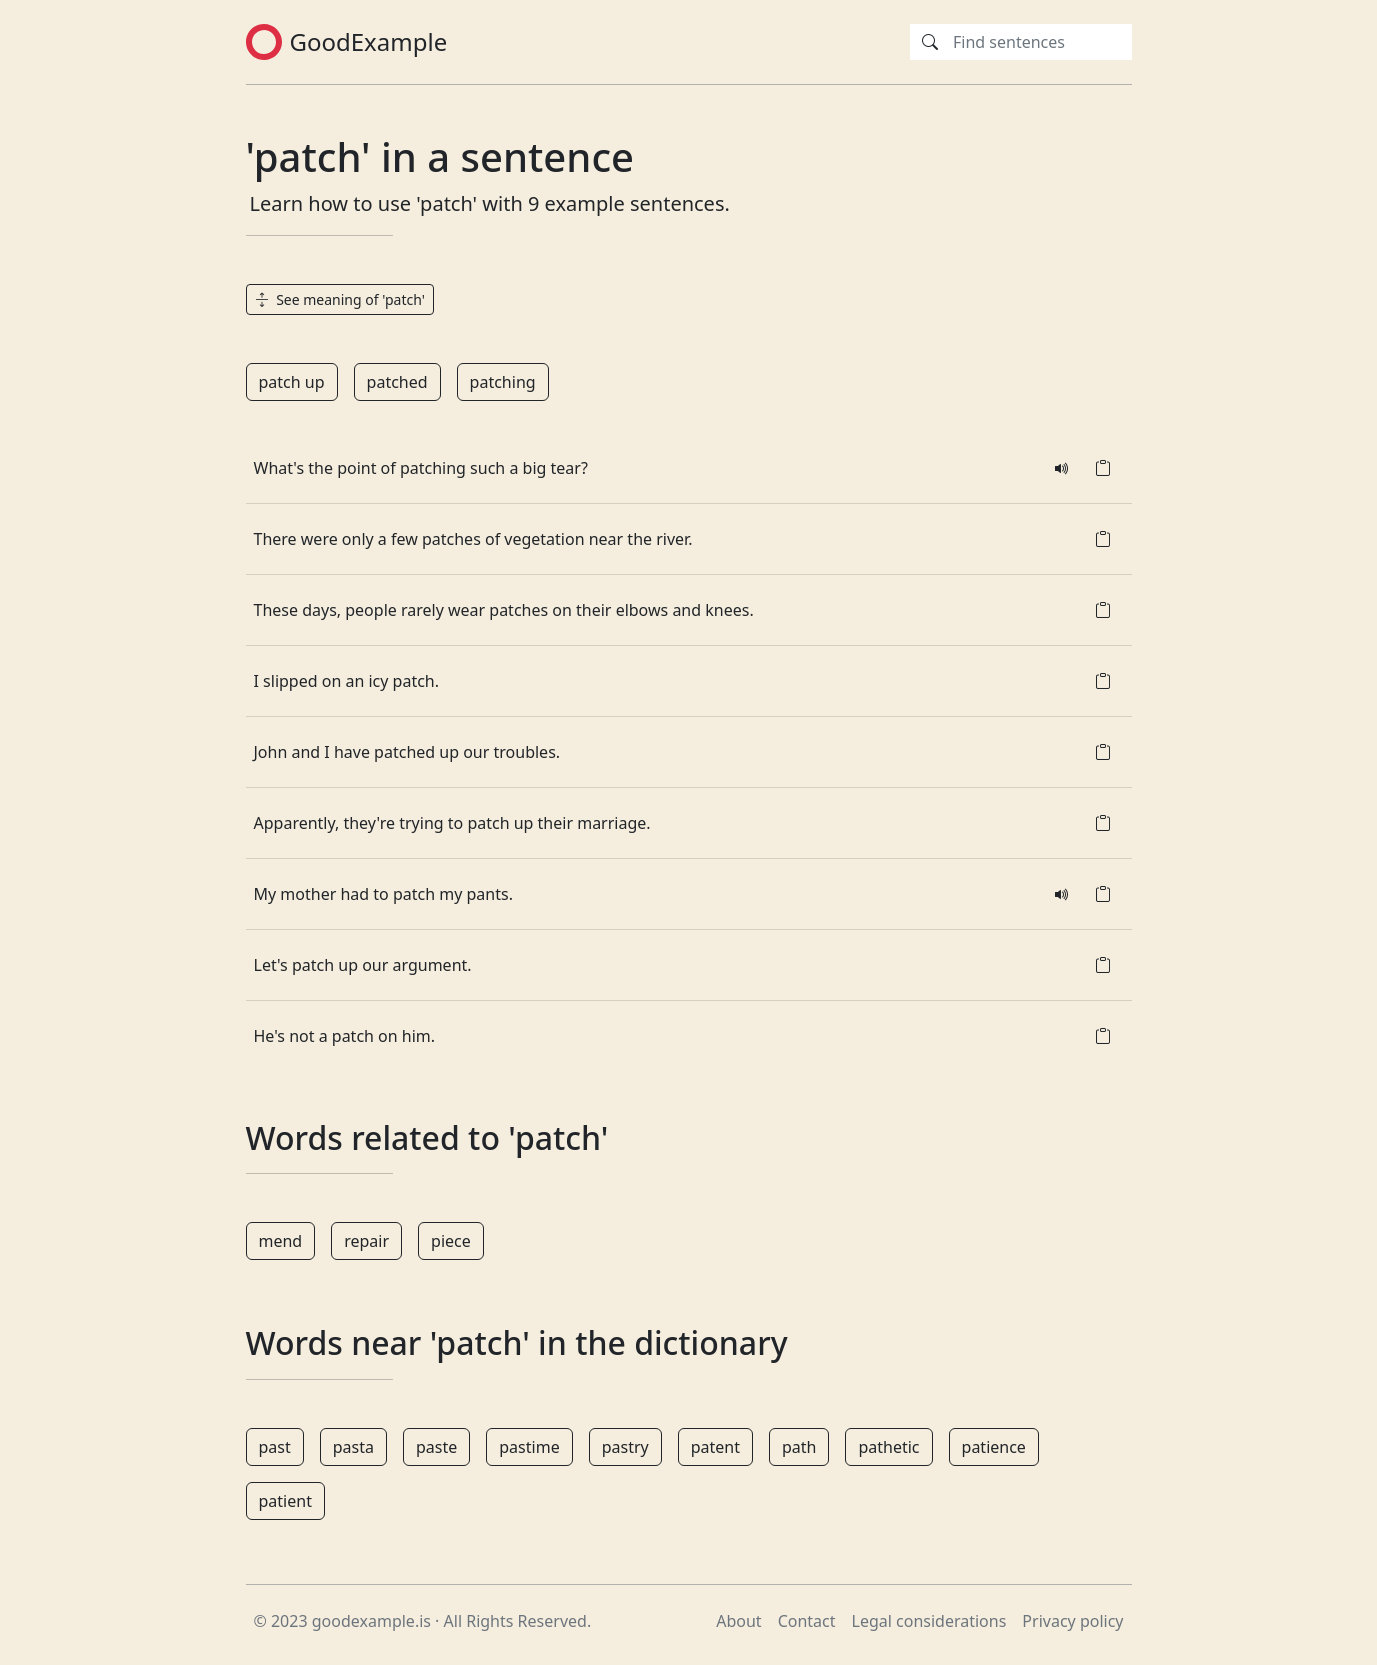  I want to click on Contact, so click(807, 1621).